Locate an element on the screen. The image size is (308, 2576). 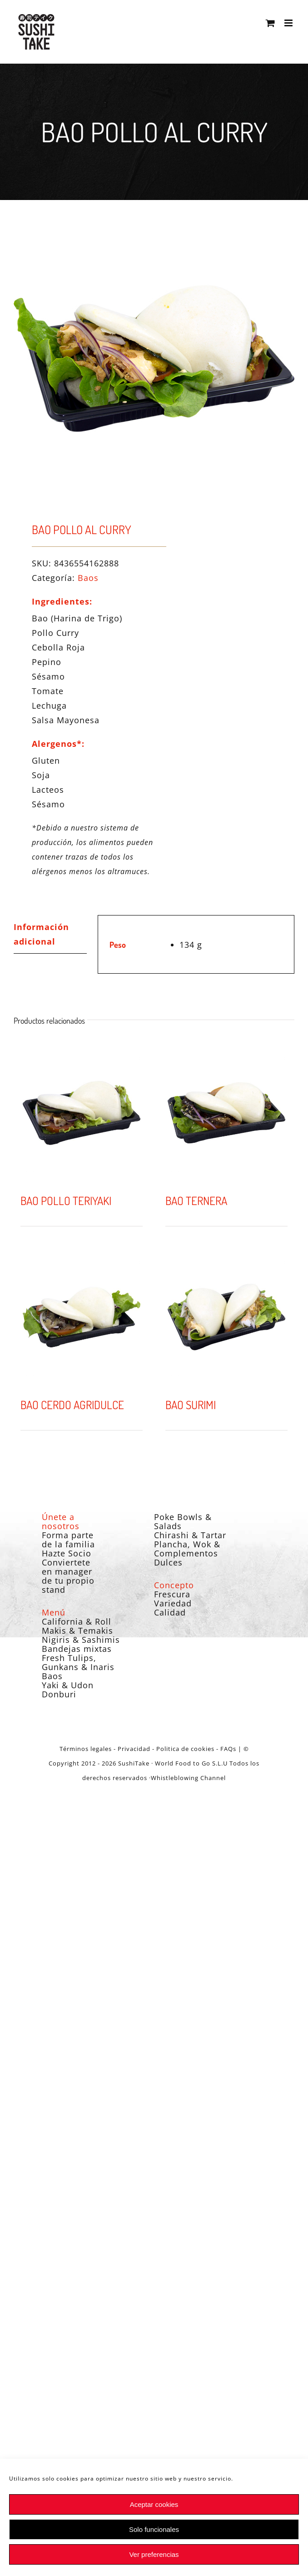
FAQs is located at coordinates (228, 1749).